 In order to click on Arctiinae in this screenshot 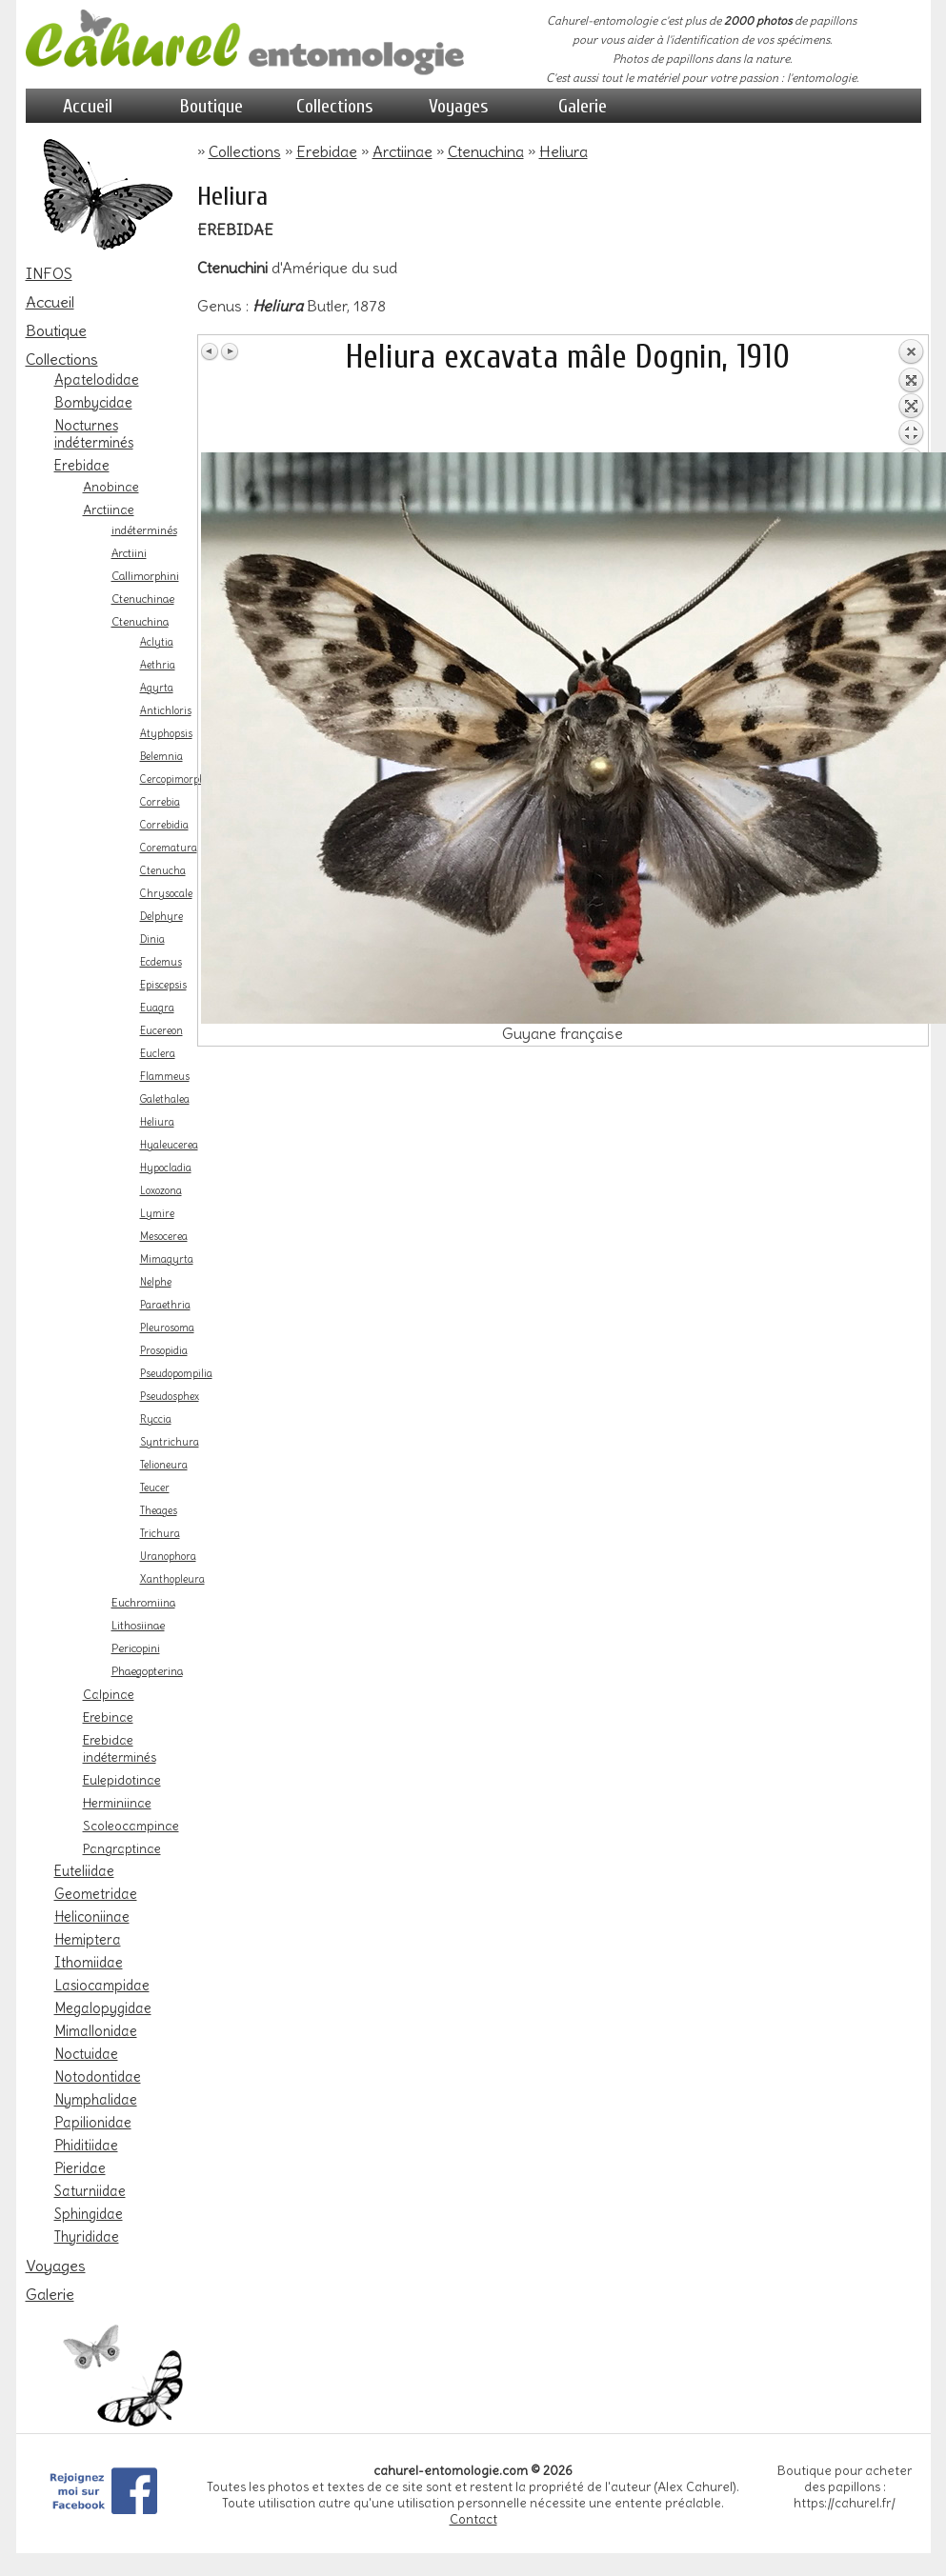, I will do `click(108, 509)`.